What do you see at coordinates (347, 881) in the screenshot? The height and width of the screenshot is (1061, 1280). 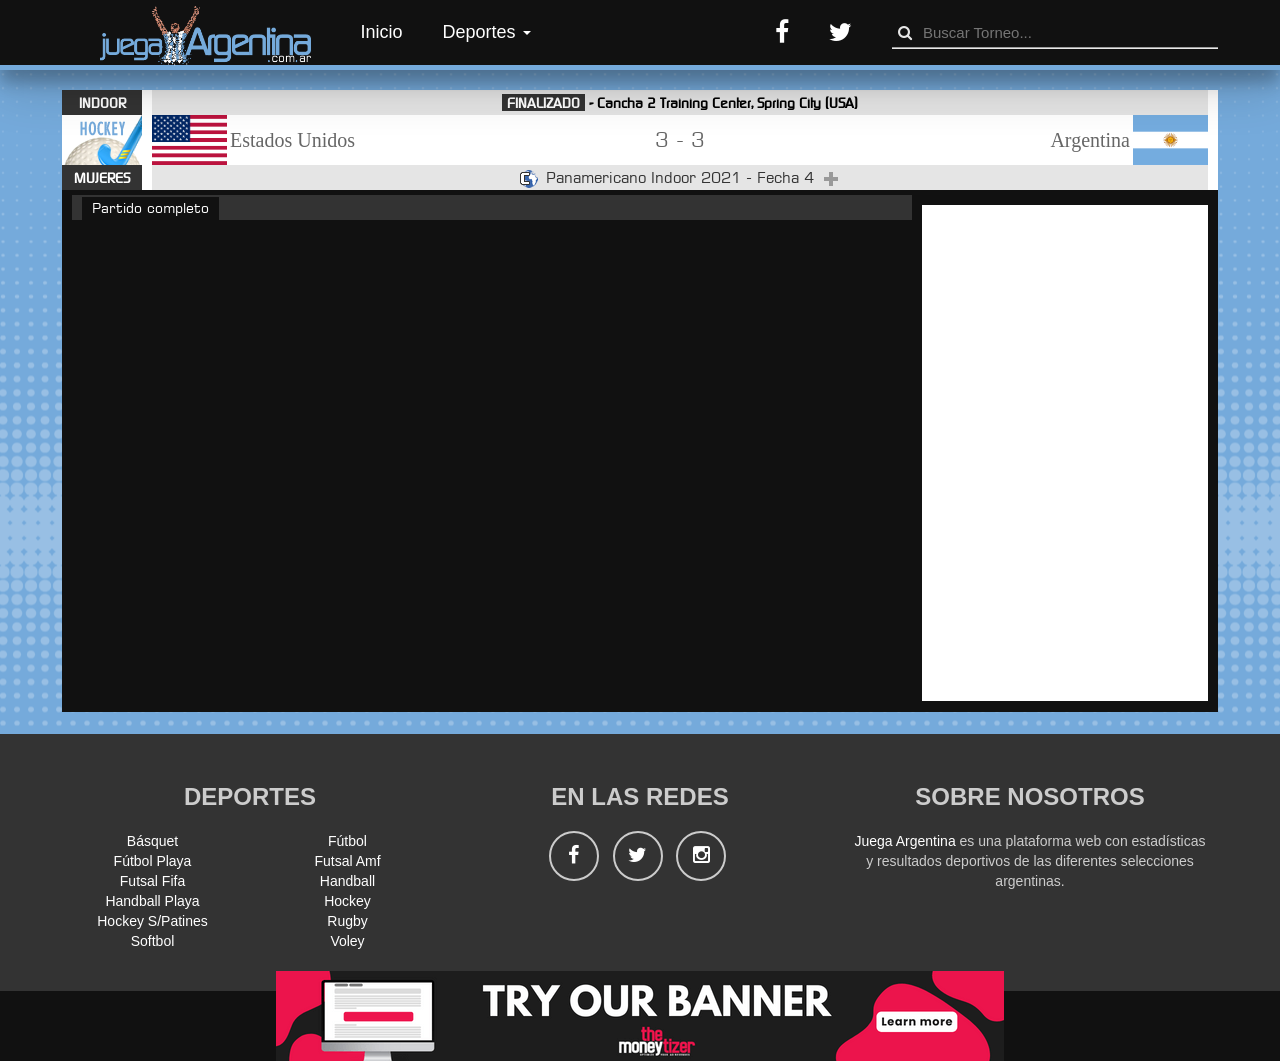 I see `Handball` at bounding box center [347, 881].